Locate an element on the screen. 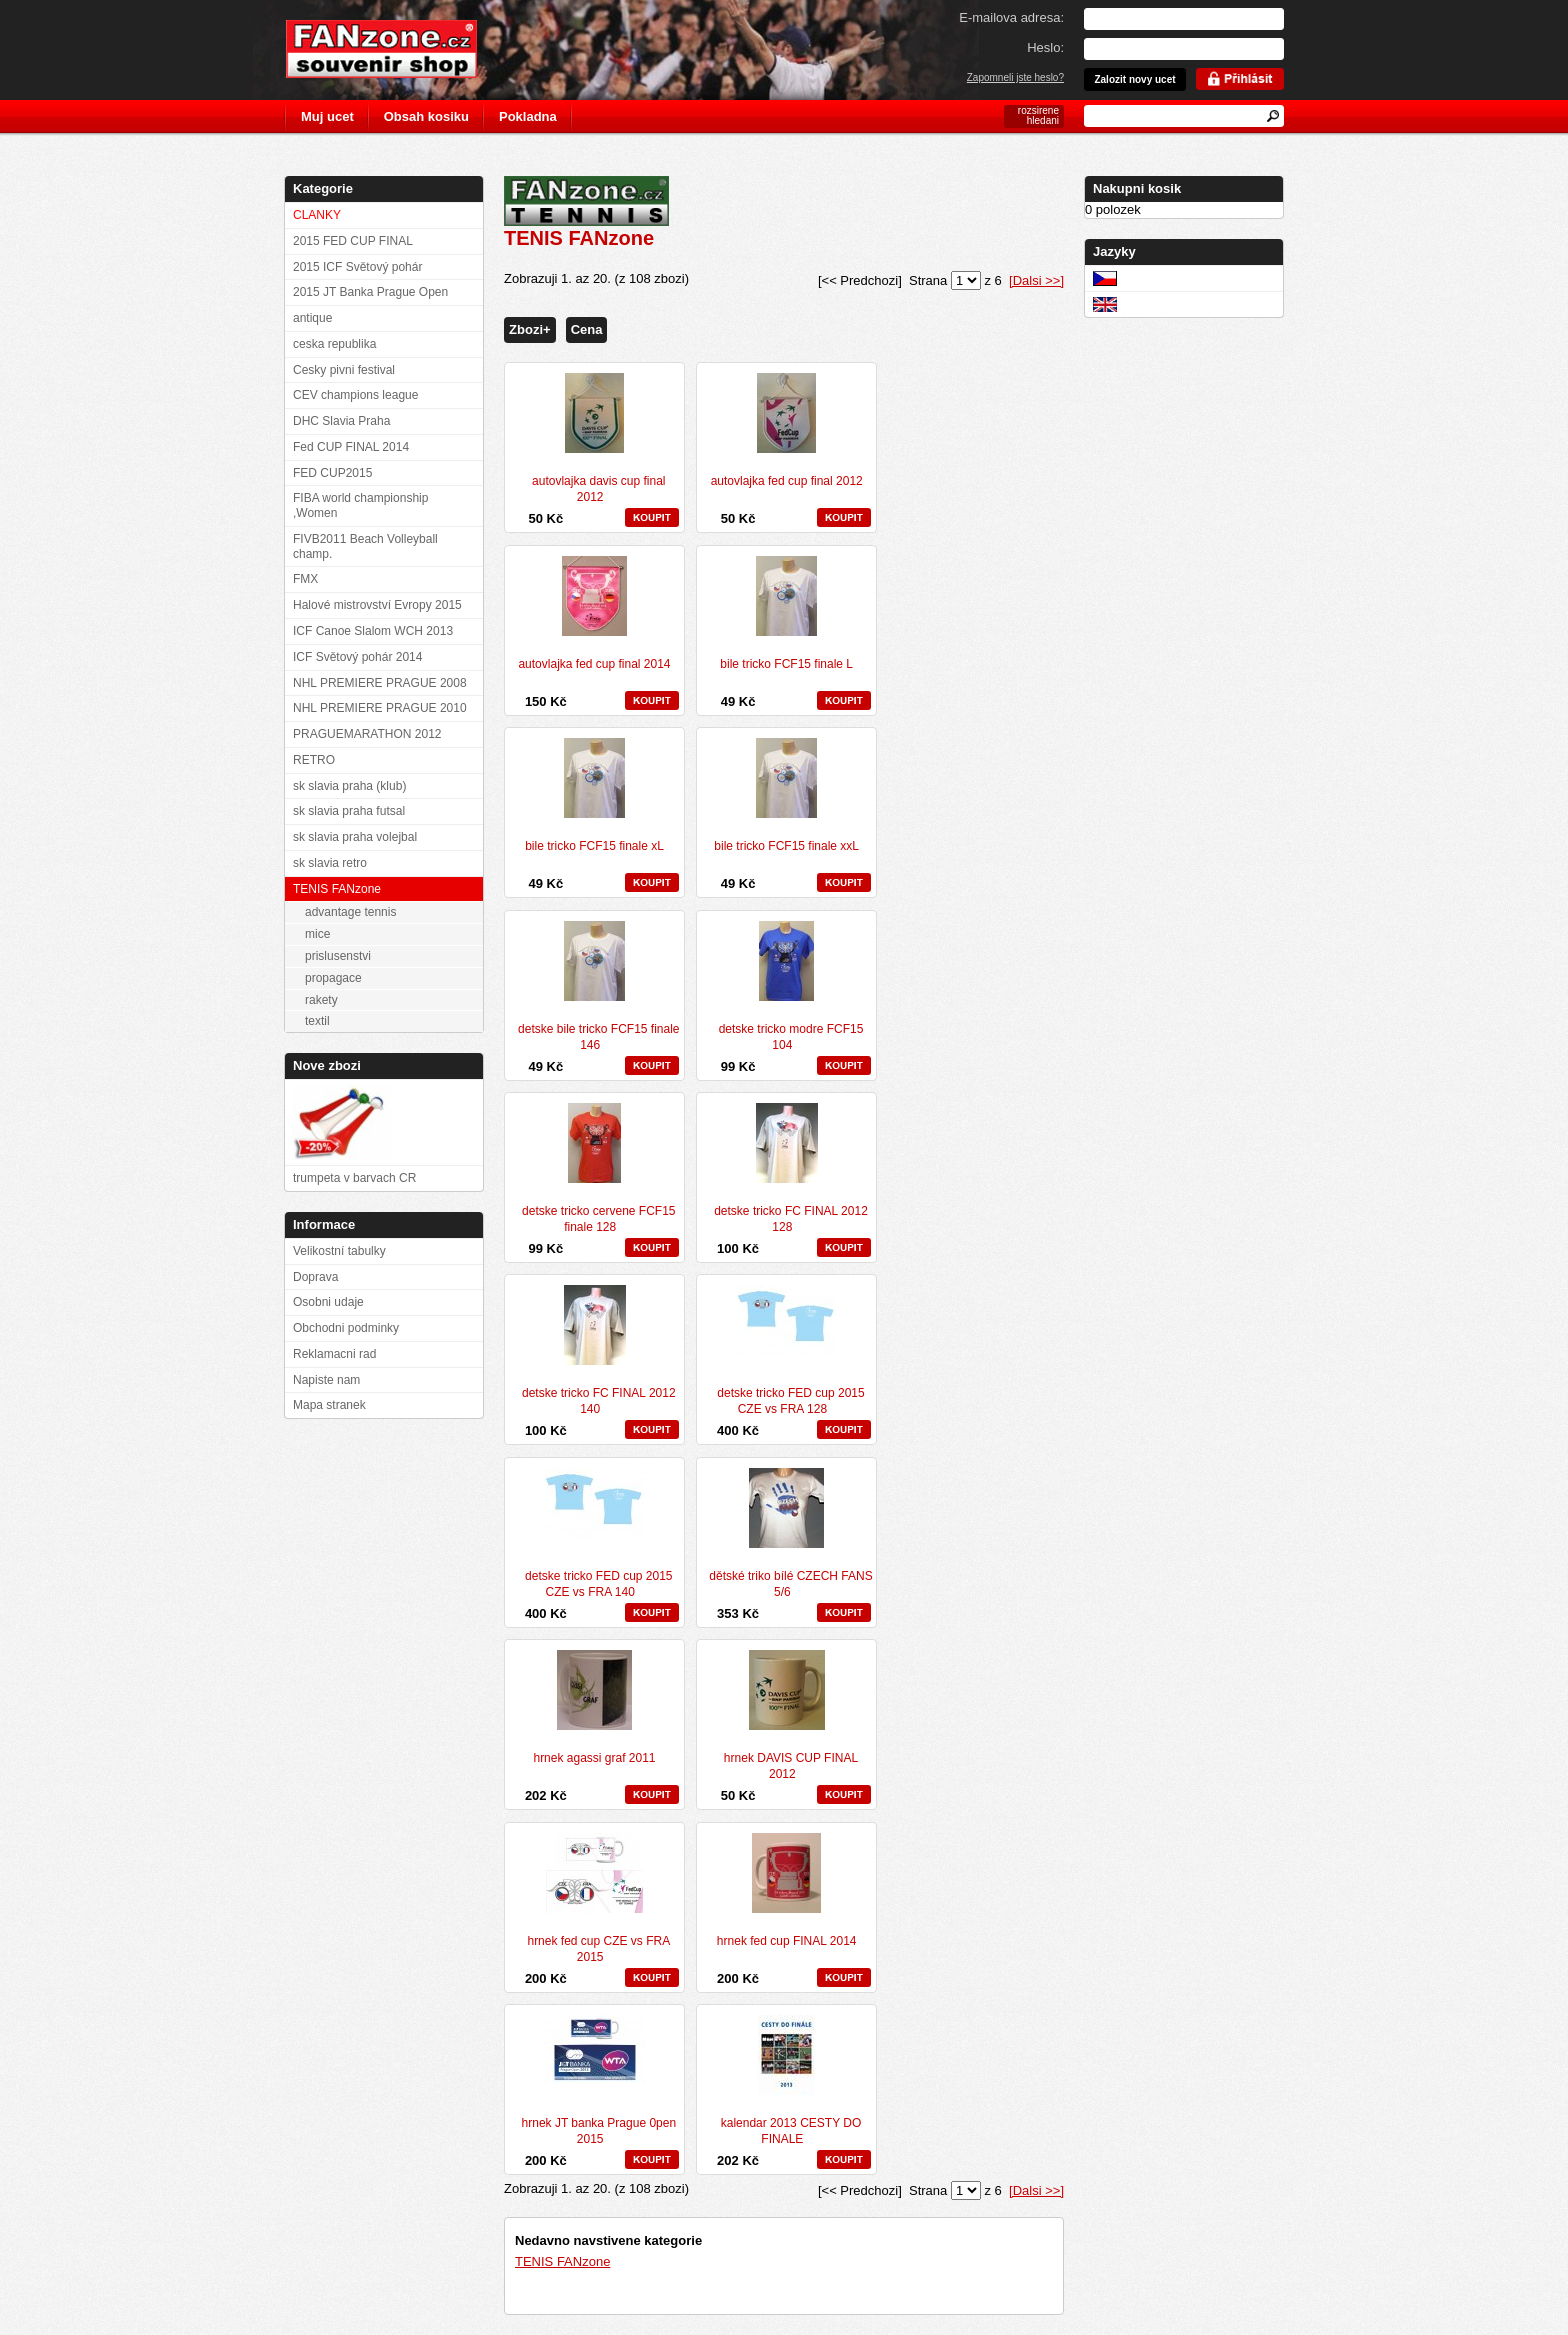 This screenshot has height=2335, width=1568. detske tricko FED cup 2015 CZE vs FRA 128 is located at coordinates (790, 1401).